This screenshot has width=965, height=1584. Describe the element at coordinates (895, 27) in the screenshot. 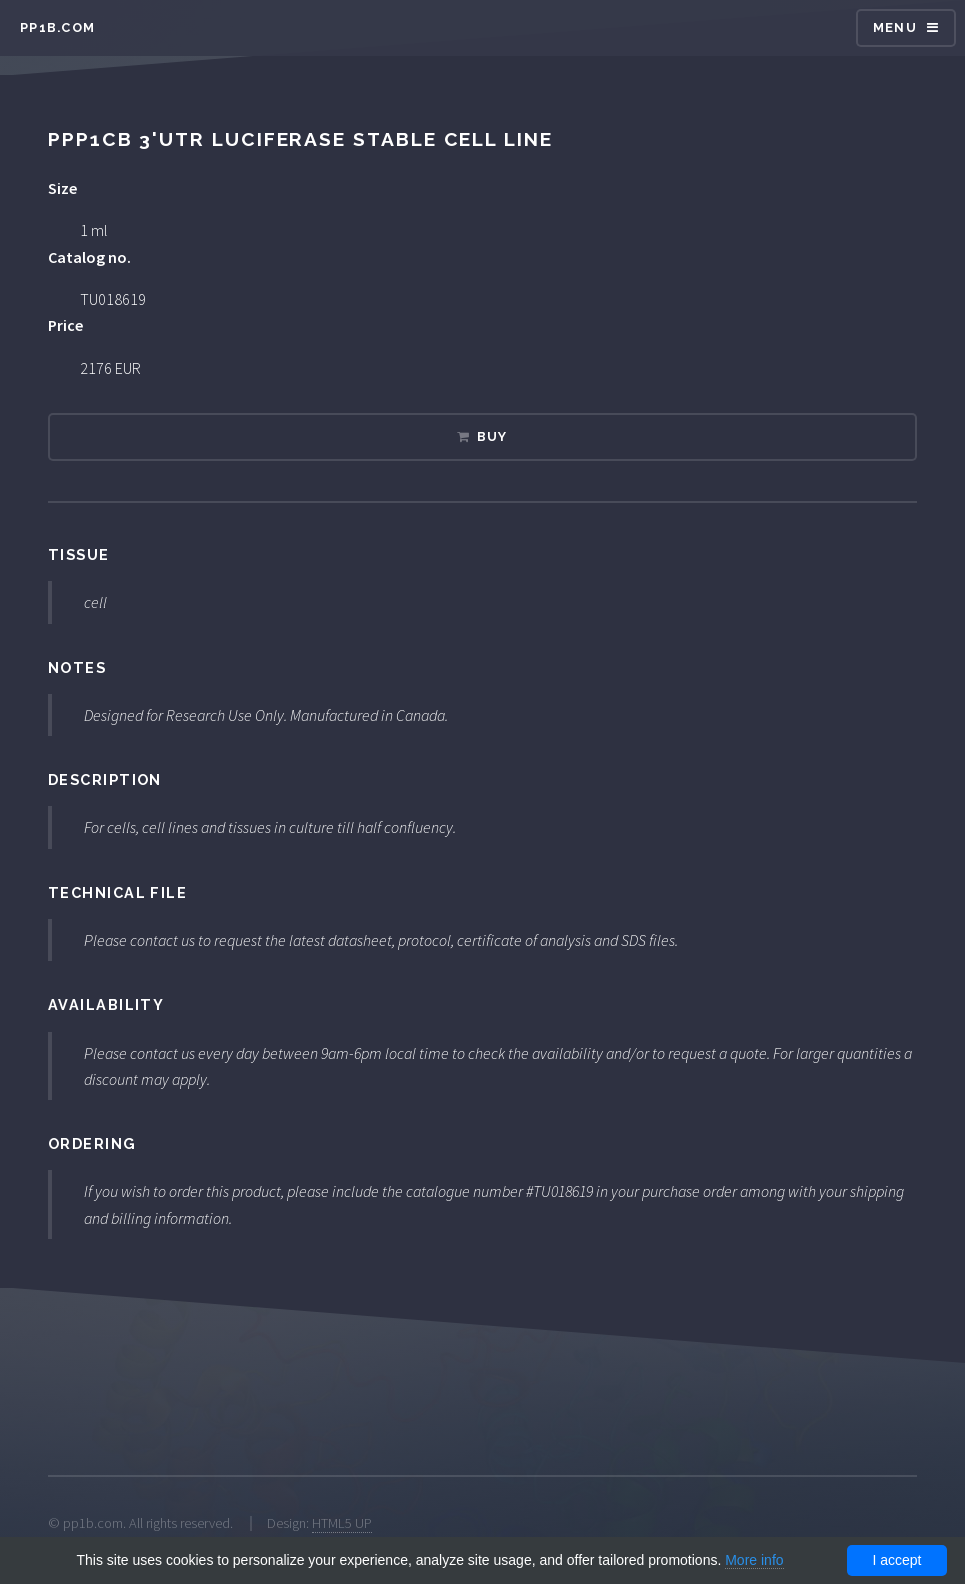

I see `Menu` at that location.